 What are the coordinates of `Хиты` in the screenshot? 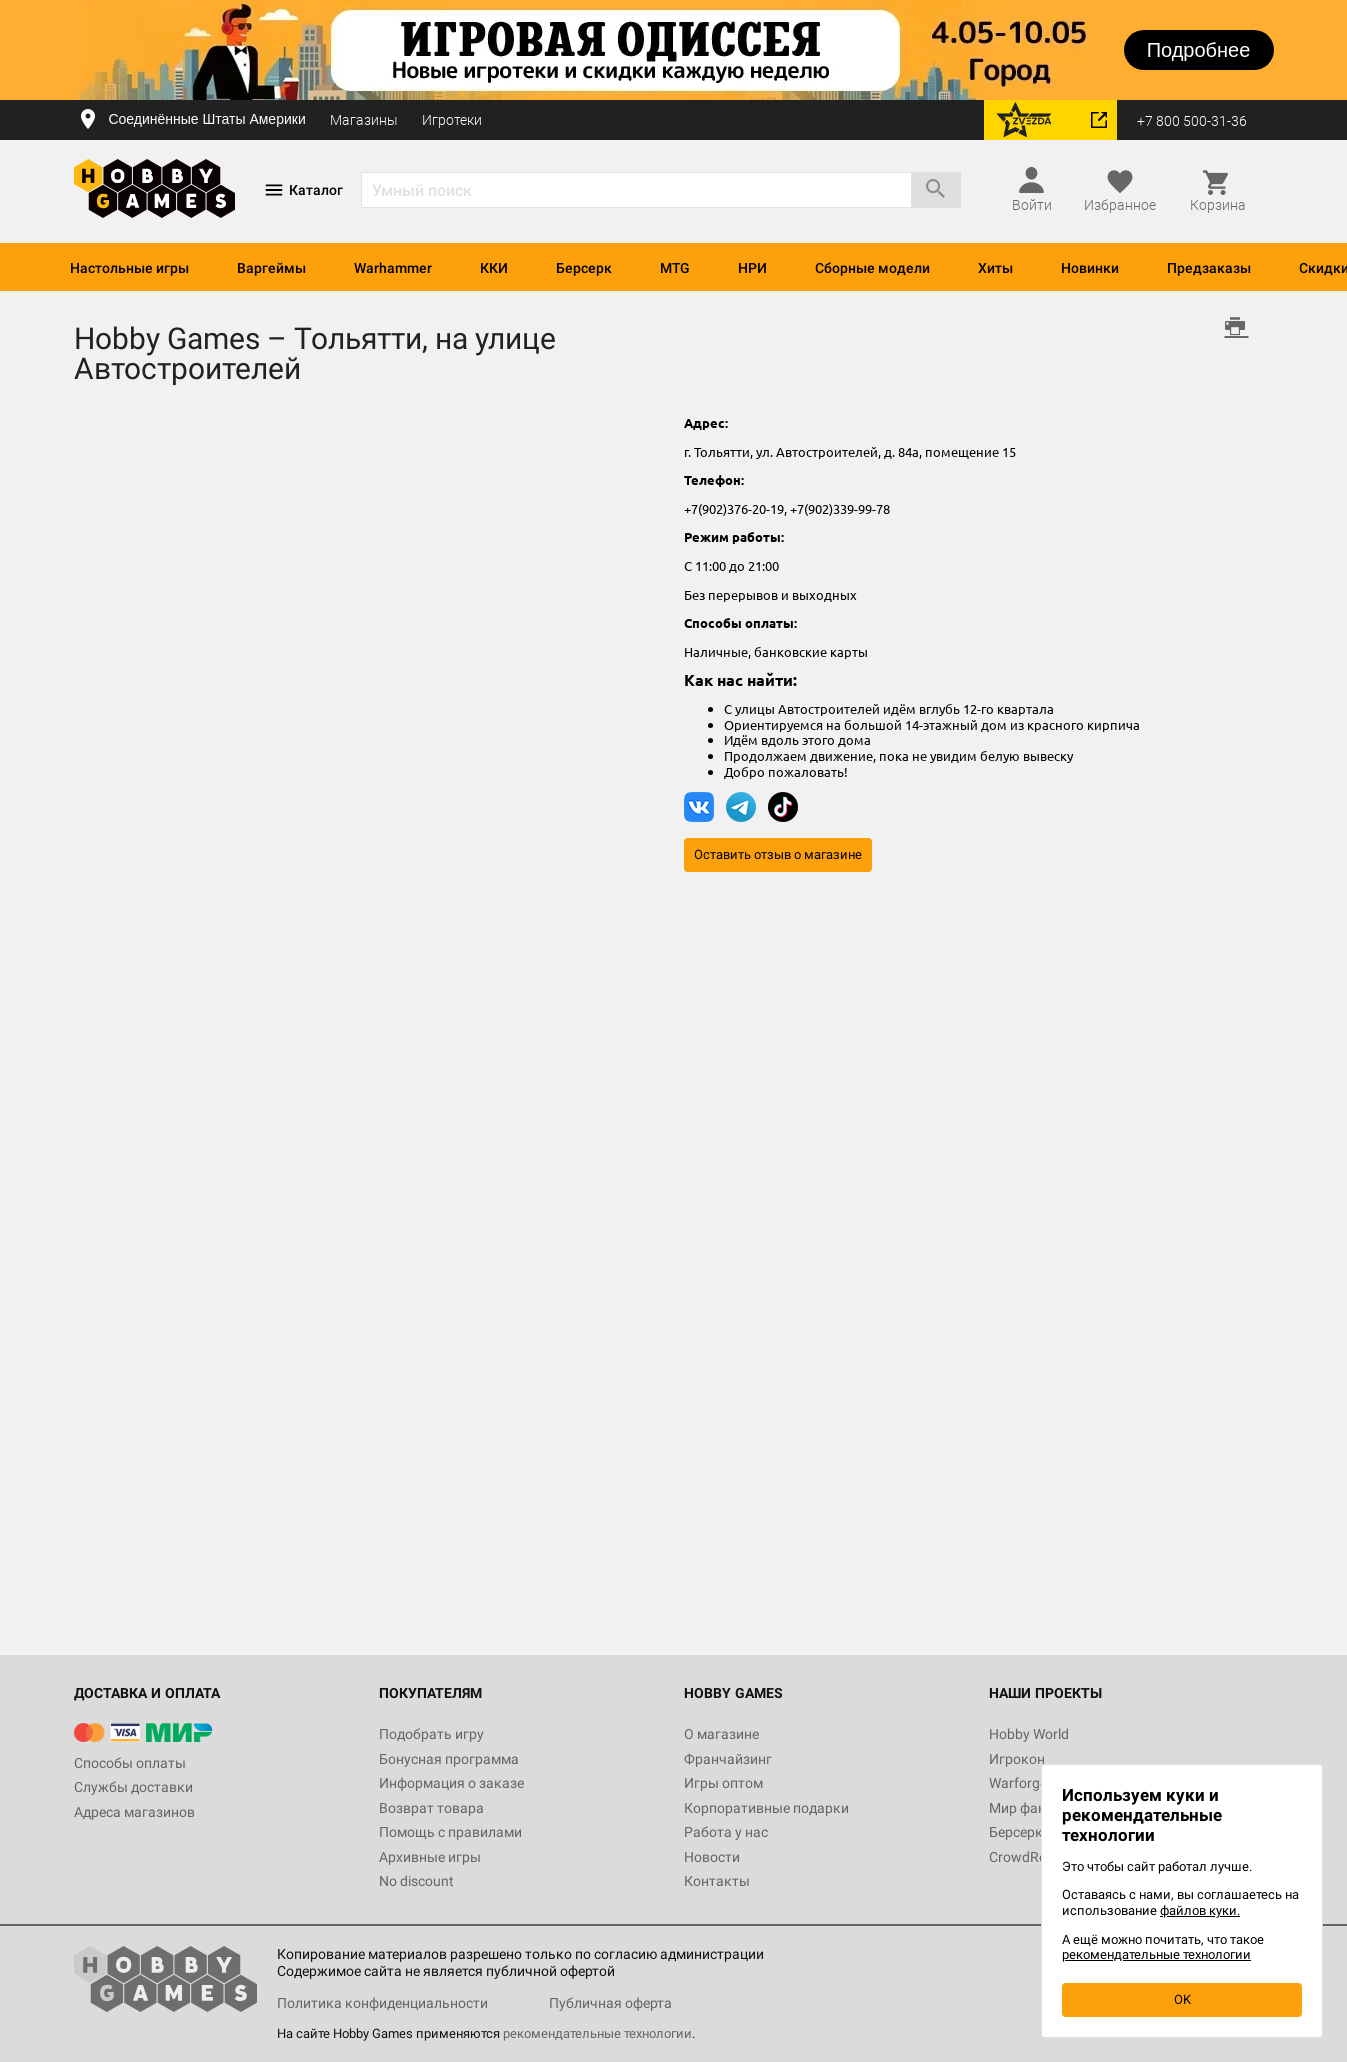 It's located at (995, 268).